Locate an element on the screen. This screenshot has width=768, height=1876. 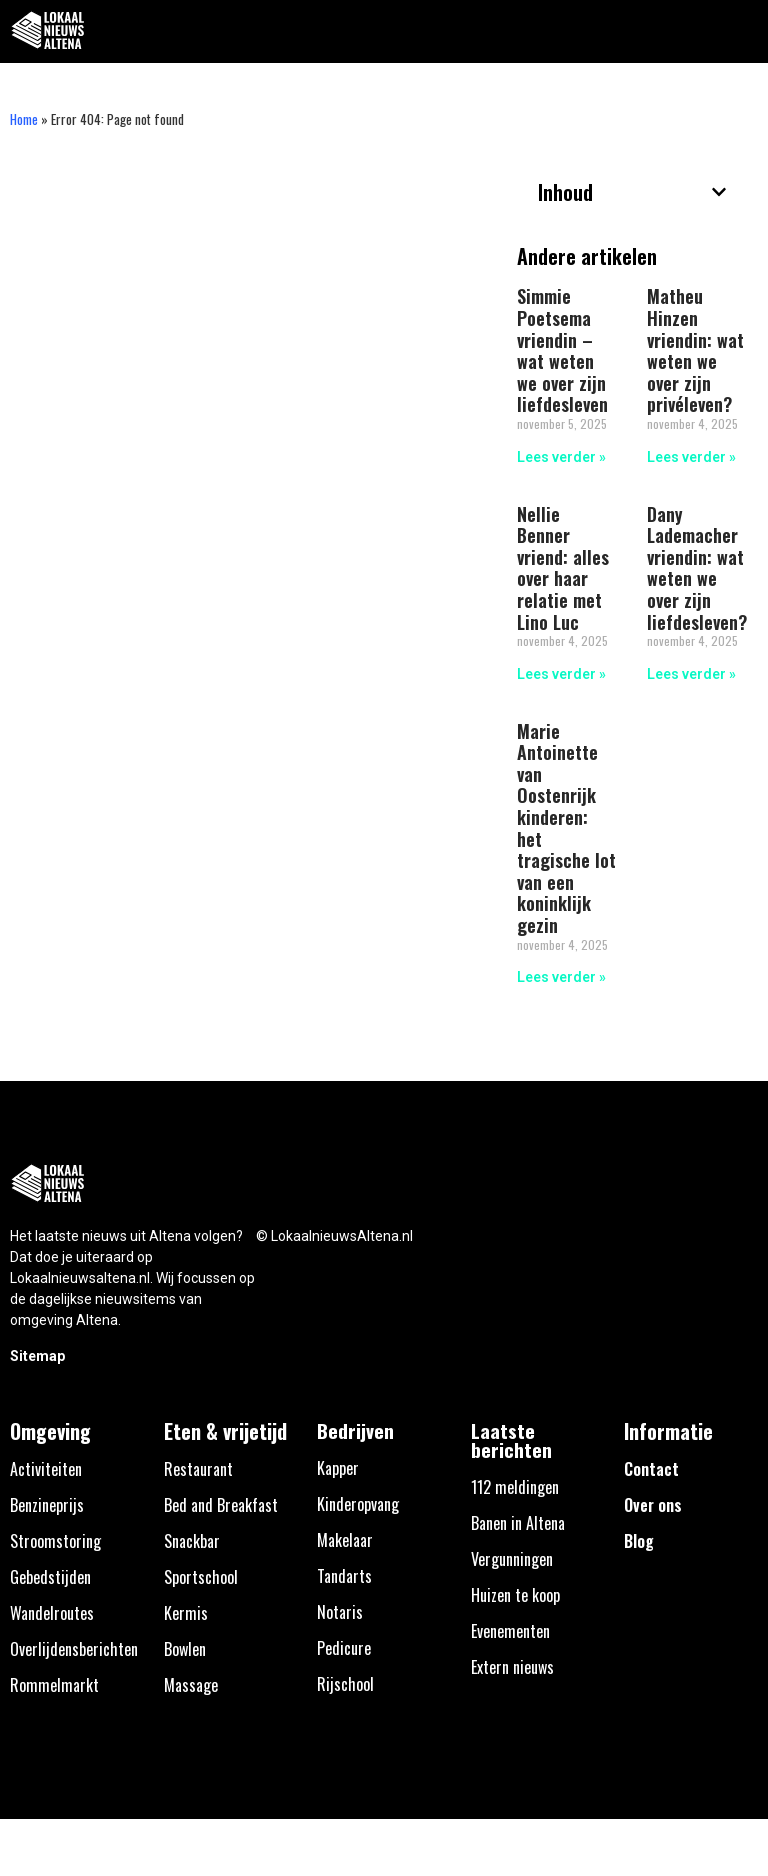
Lees verder » [Lees meer over Simmie Poetsema vriendin – wat weten we over zijn liefdesleven] is located at coordinates (561, 457).